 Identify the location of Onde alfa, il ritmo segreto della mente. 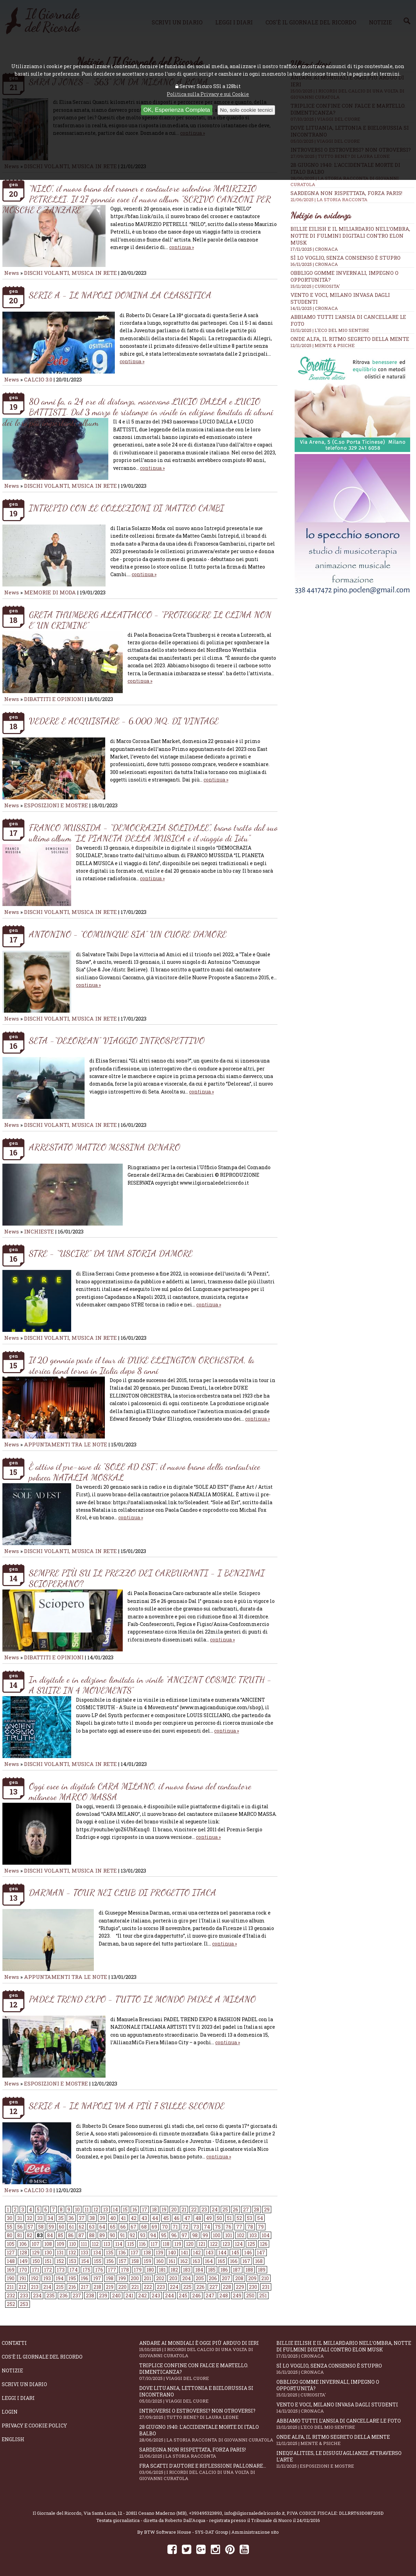
(350, 338).